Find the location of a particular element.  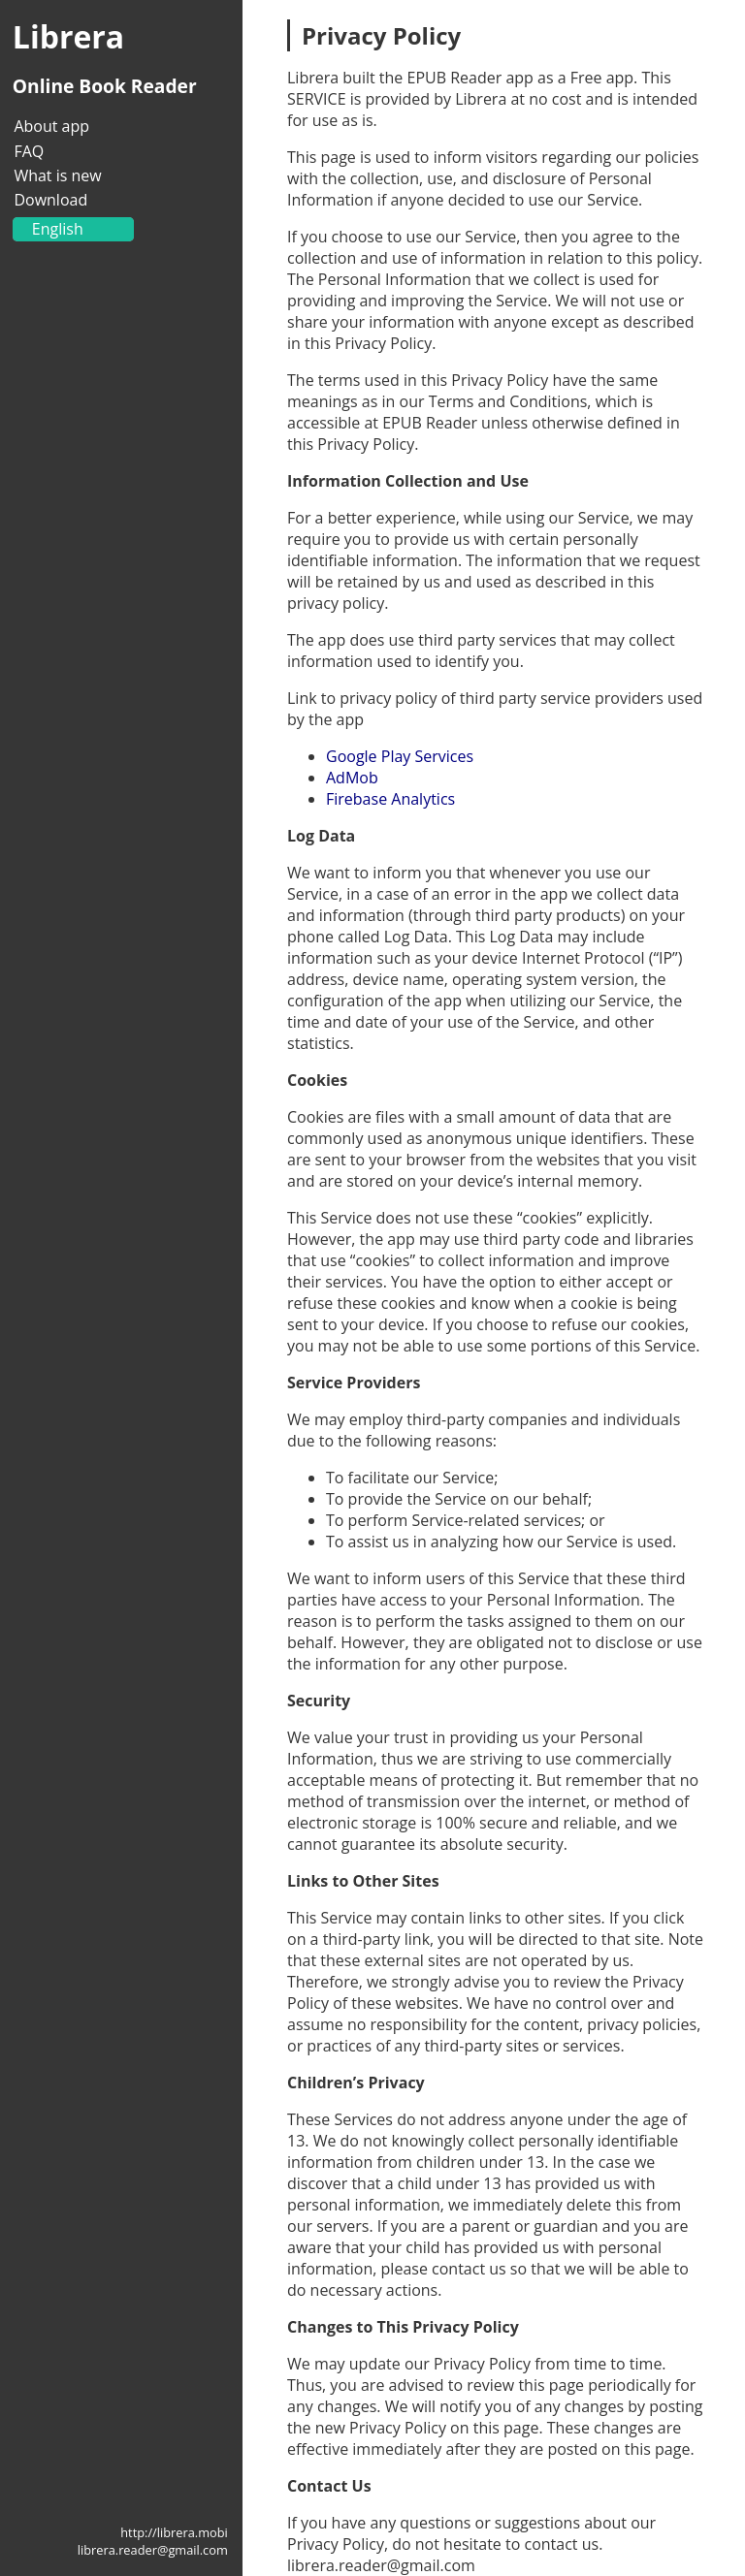

AdMob is located at coordinates (352, 777).